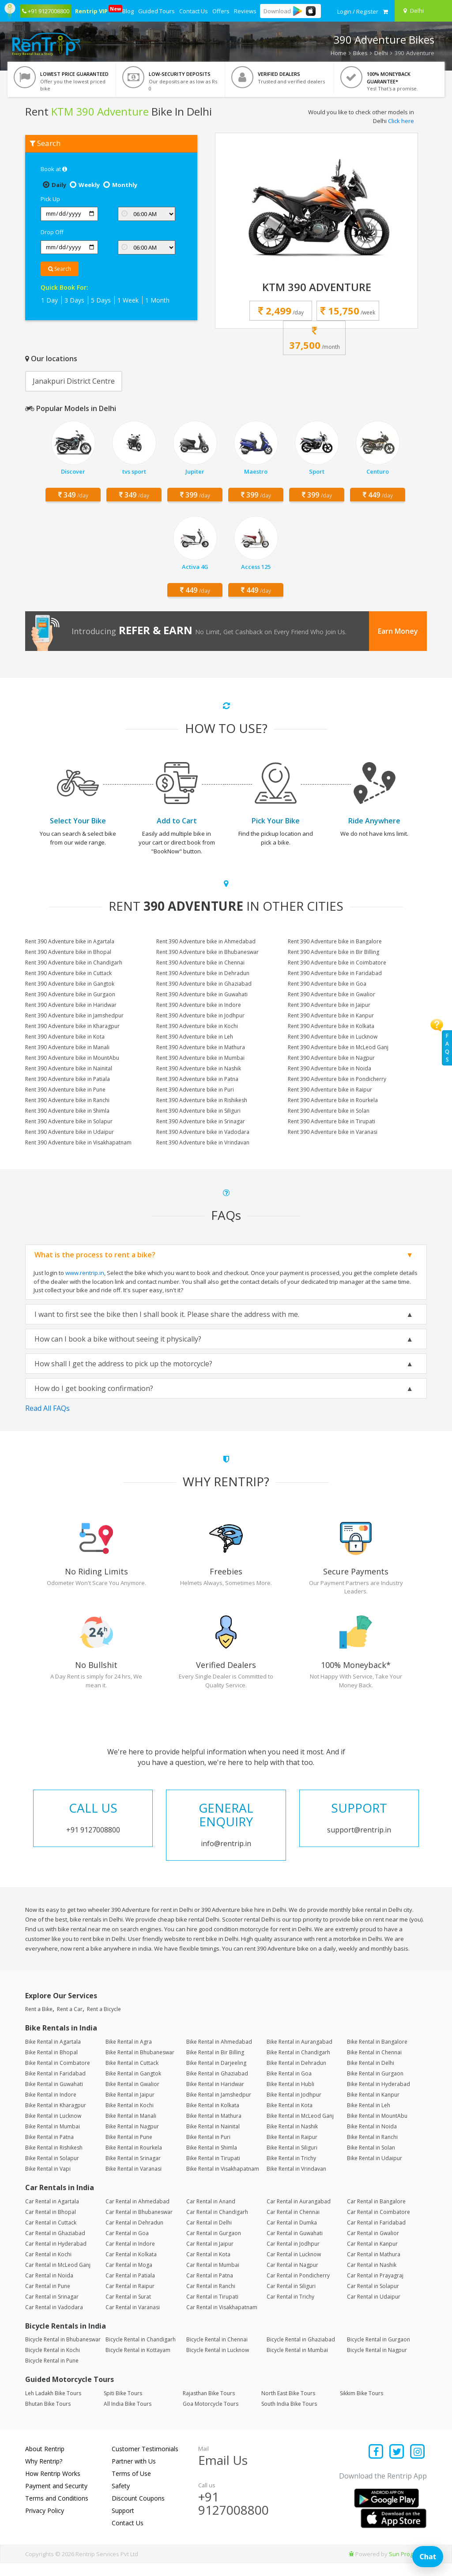  What do you see at coordinates (128, 2309) in the screenshot?
I see `Car Rental in Surat` at bounding box center [128, 2309].